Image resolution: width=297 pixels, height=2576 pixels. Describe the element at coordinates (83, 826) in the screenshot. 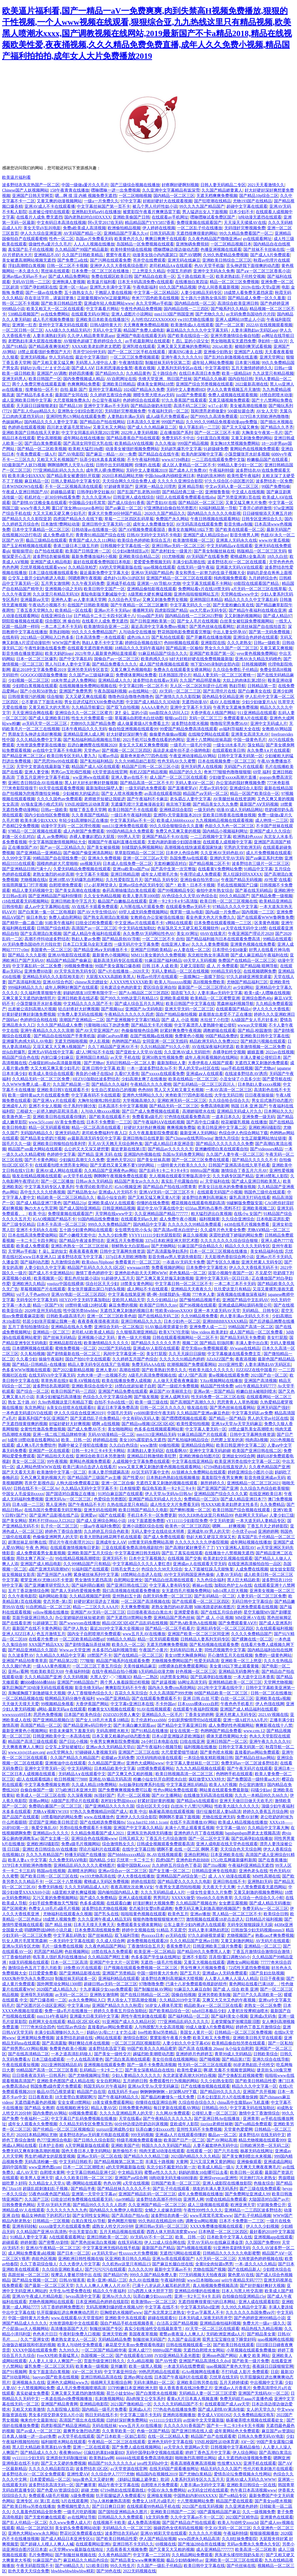

I see `一区二区理伦视频` at that location.